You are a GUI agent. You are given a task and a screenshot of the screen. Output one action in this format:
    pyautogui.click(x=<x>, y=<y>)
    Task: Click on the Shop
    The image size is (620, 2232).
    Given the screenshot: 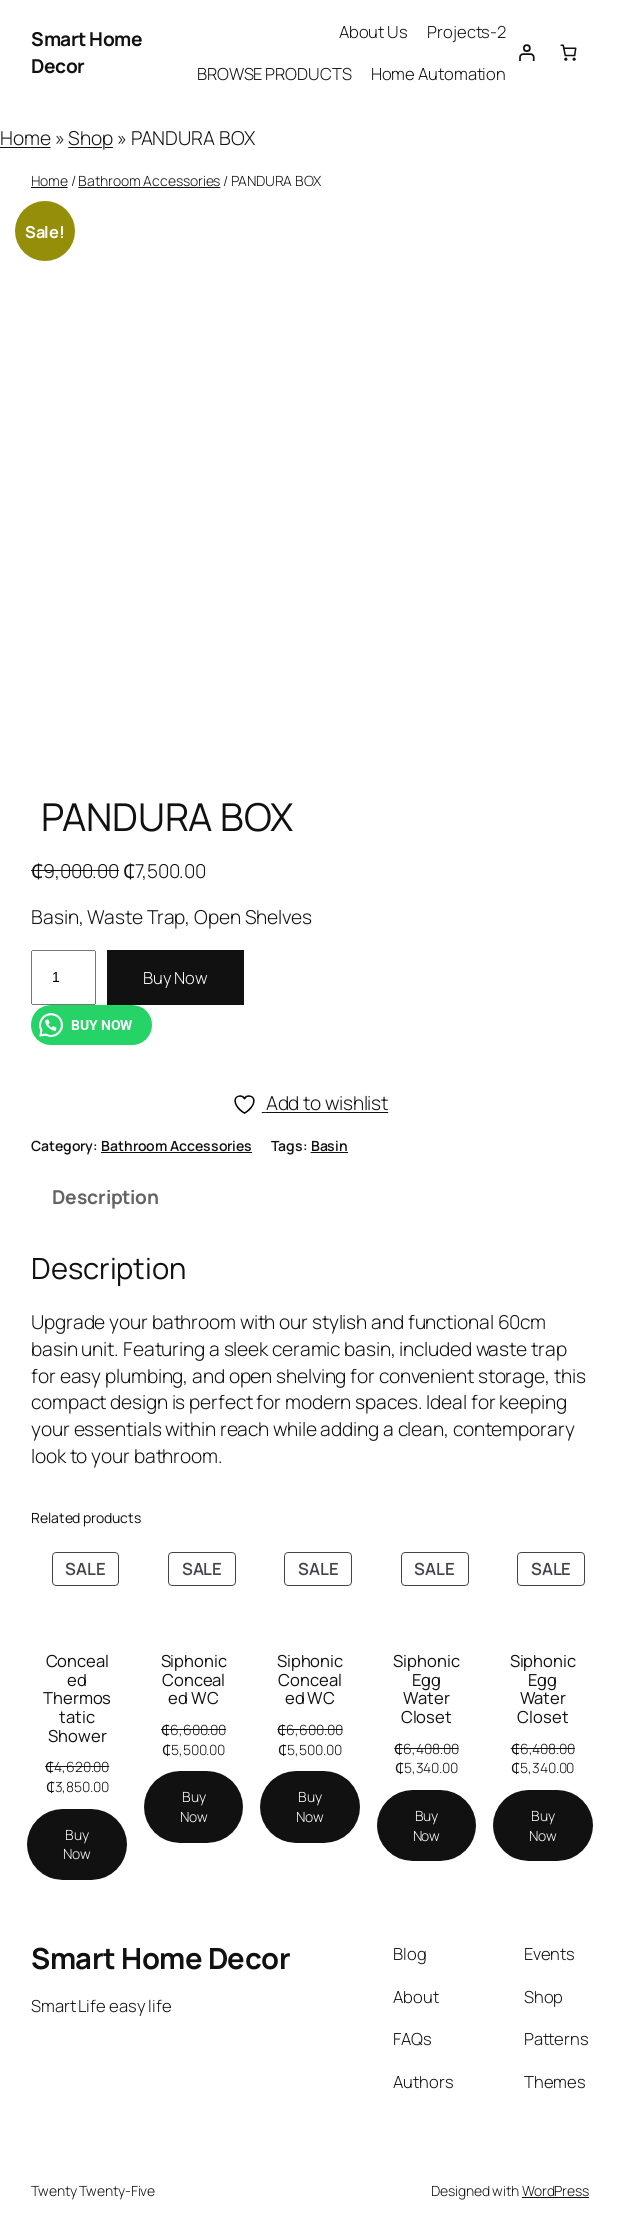 What is the action you would take?
    pyautogui.click(x=90, y=138)
    